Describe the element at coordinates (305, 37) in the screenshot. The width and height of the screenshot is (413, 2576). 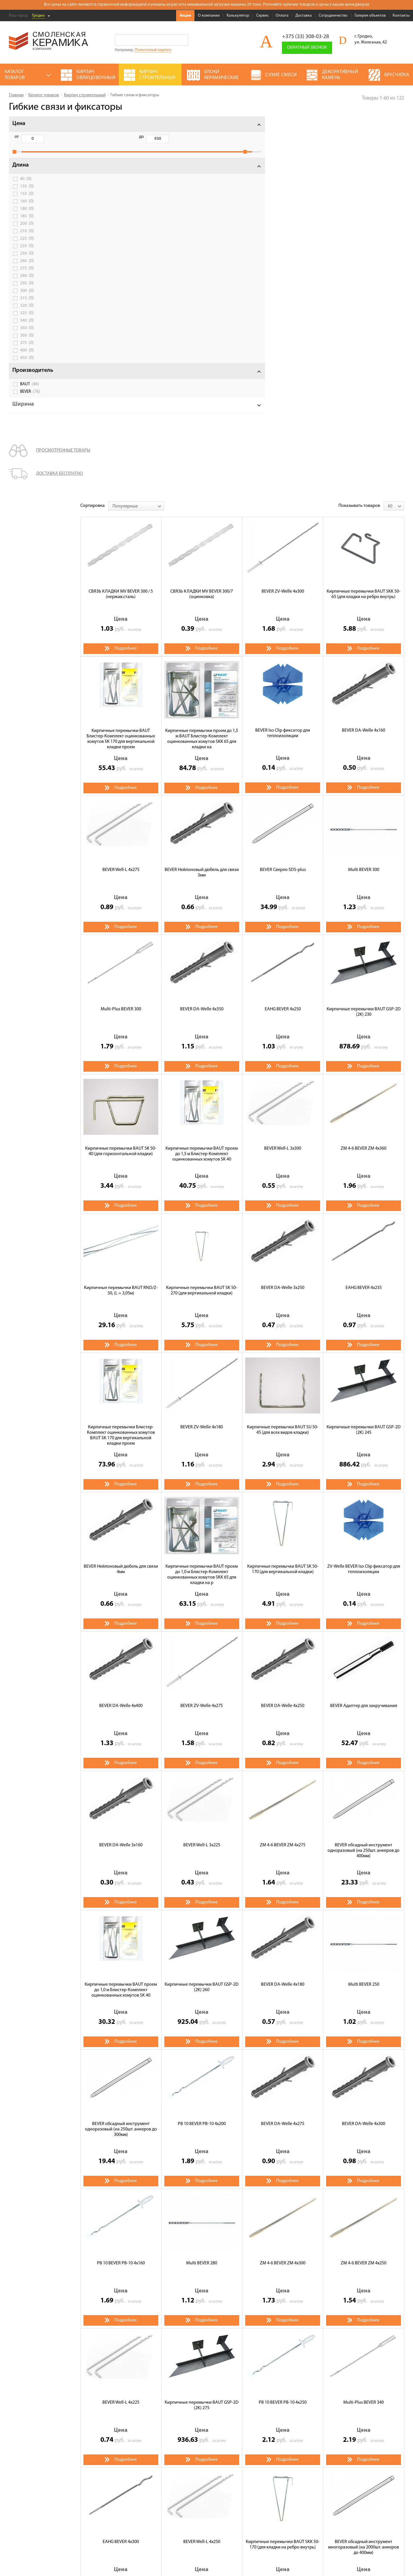
I see `+375 (33) 308-03-28` at that location.